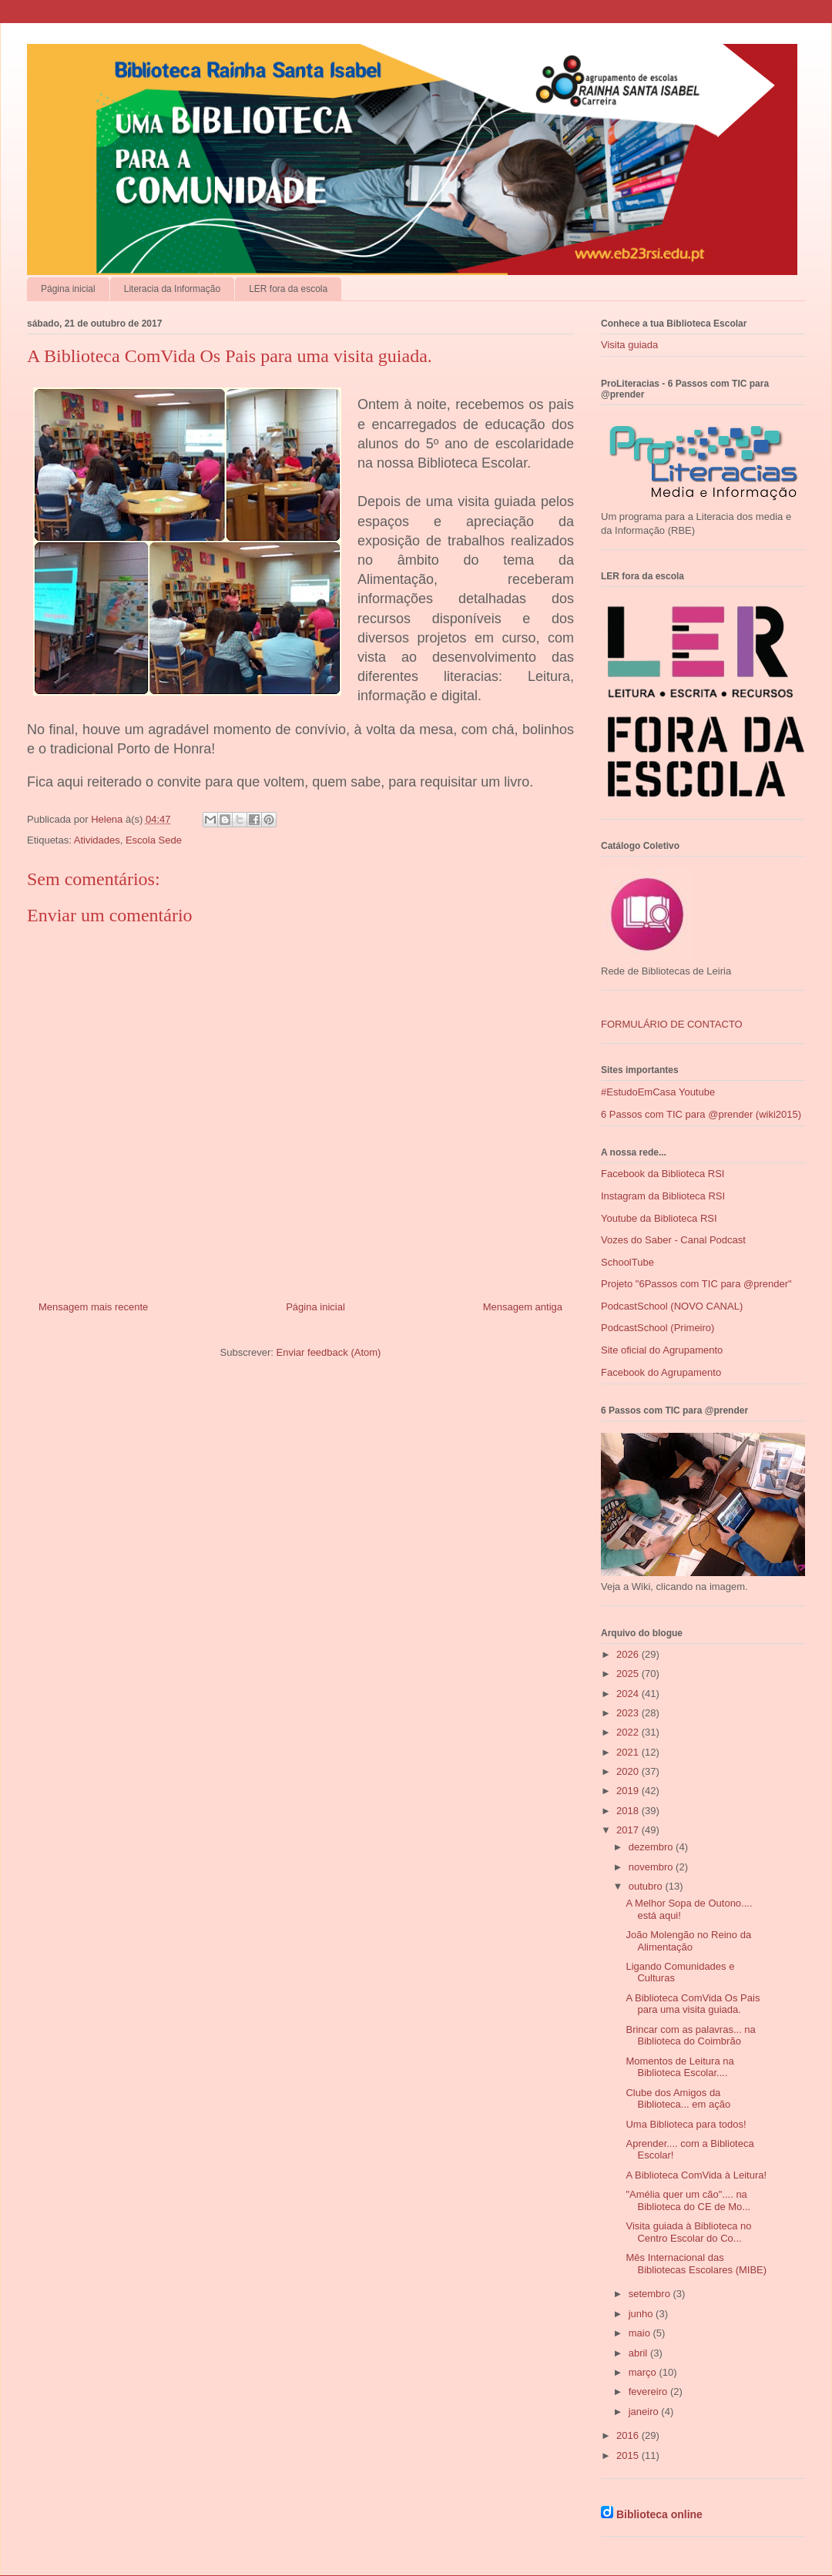 The width and height of the screenshot is (832, 2576). Describe the element at coordinates (644, 2372) in the screenshot. I see `março` at that location.